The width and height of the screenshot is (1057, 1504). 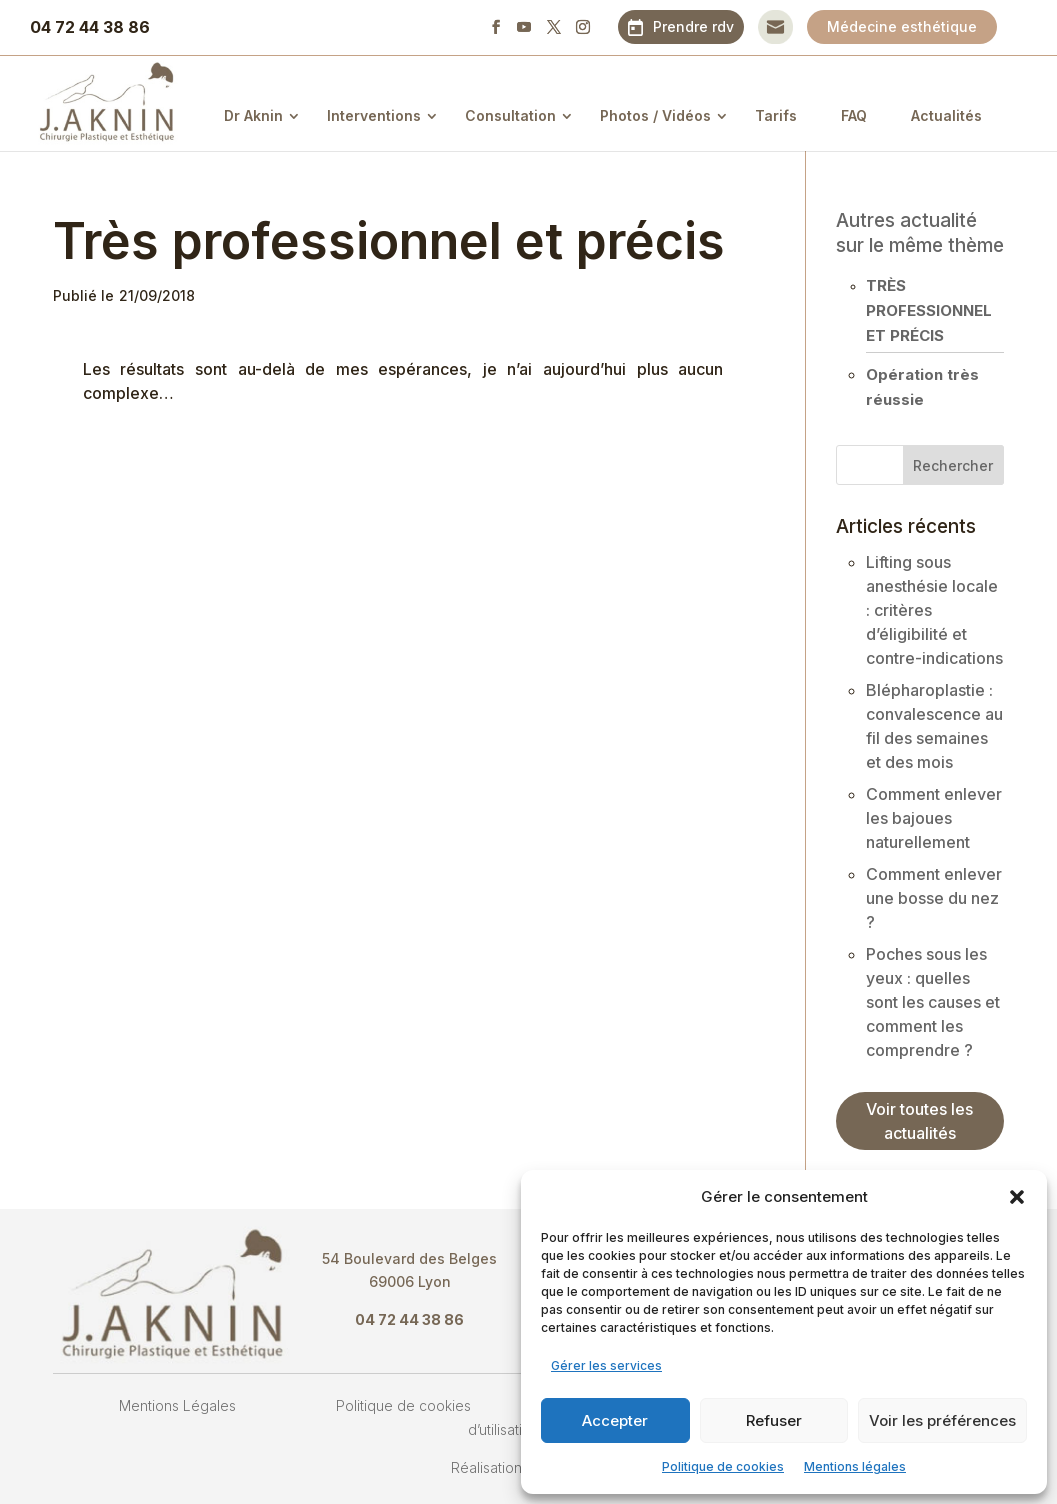 What do you see at coordinates (933, 1002) in the screenshot?
I see `Poches sous les yeux : quelles sont les causes et comment les comprendre ?` at bounding box center [933, 1002].